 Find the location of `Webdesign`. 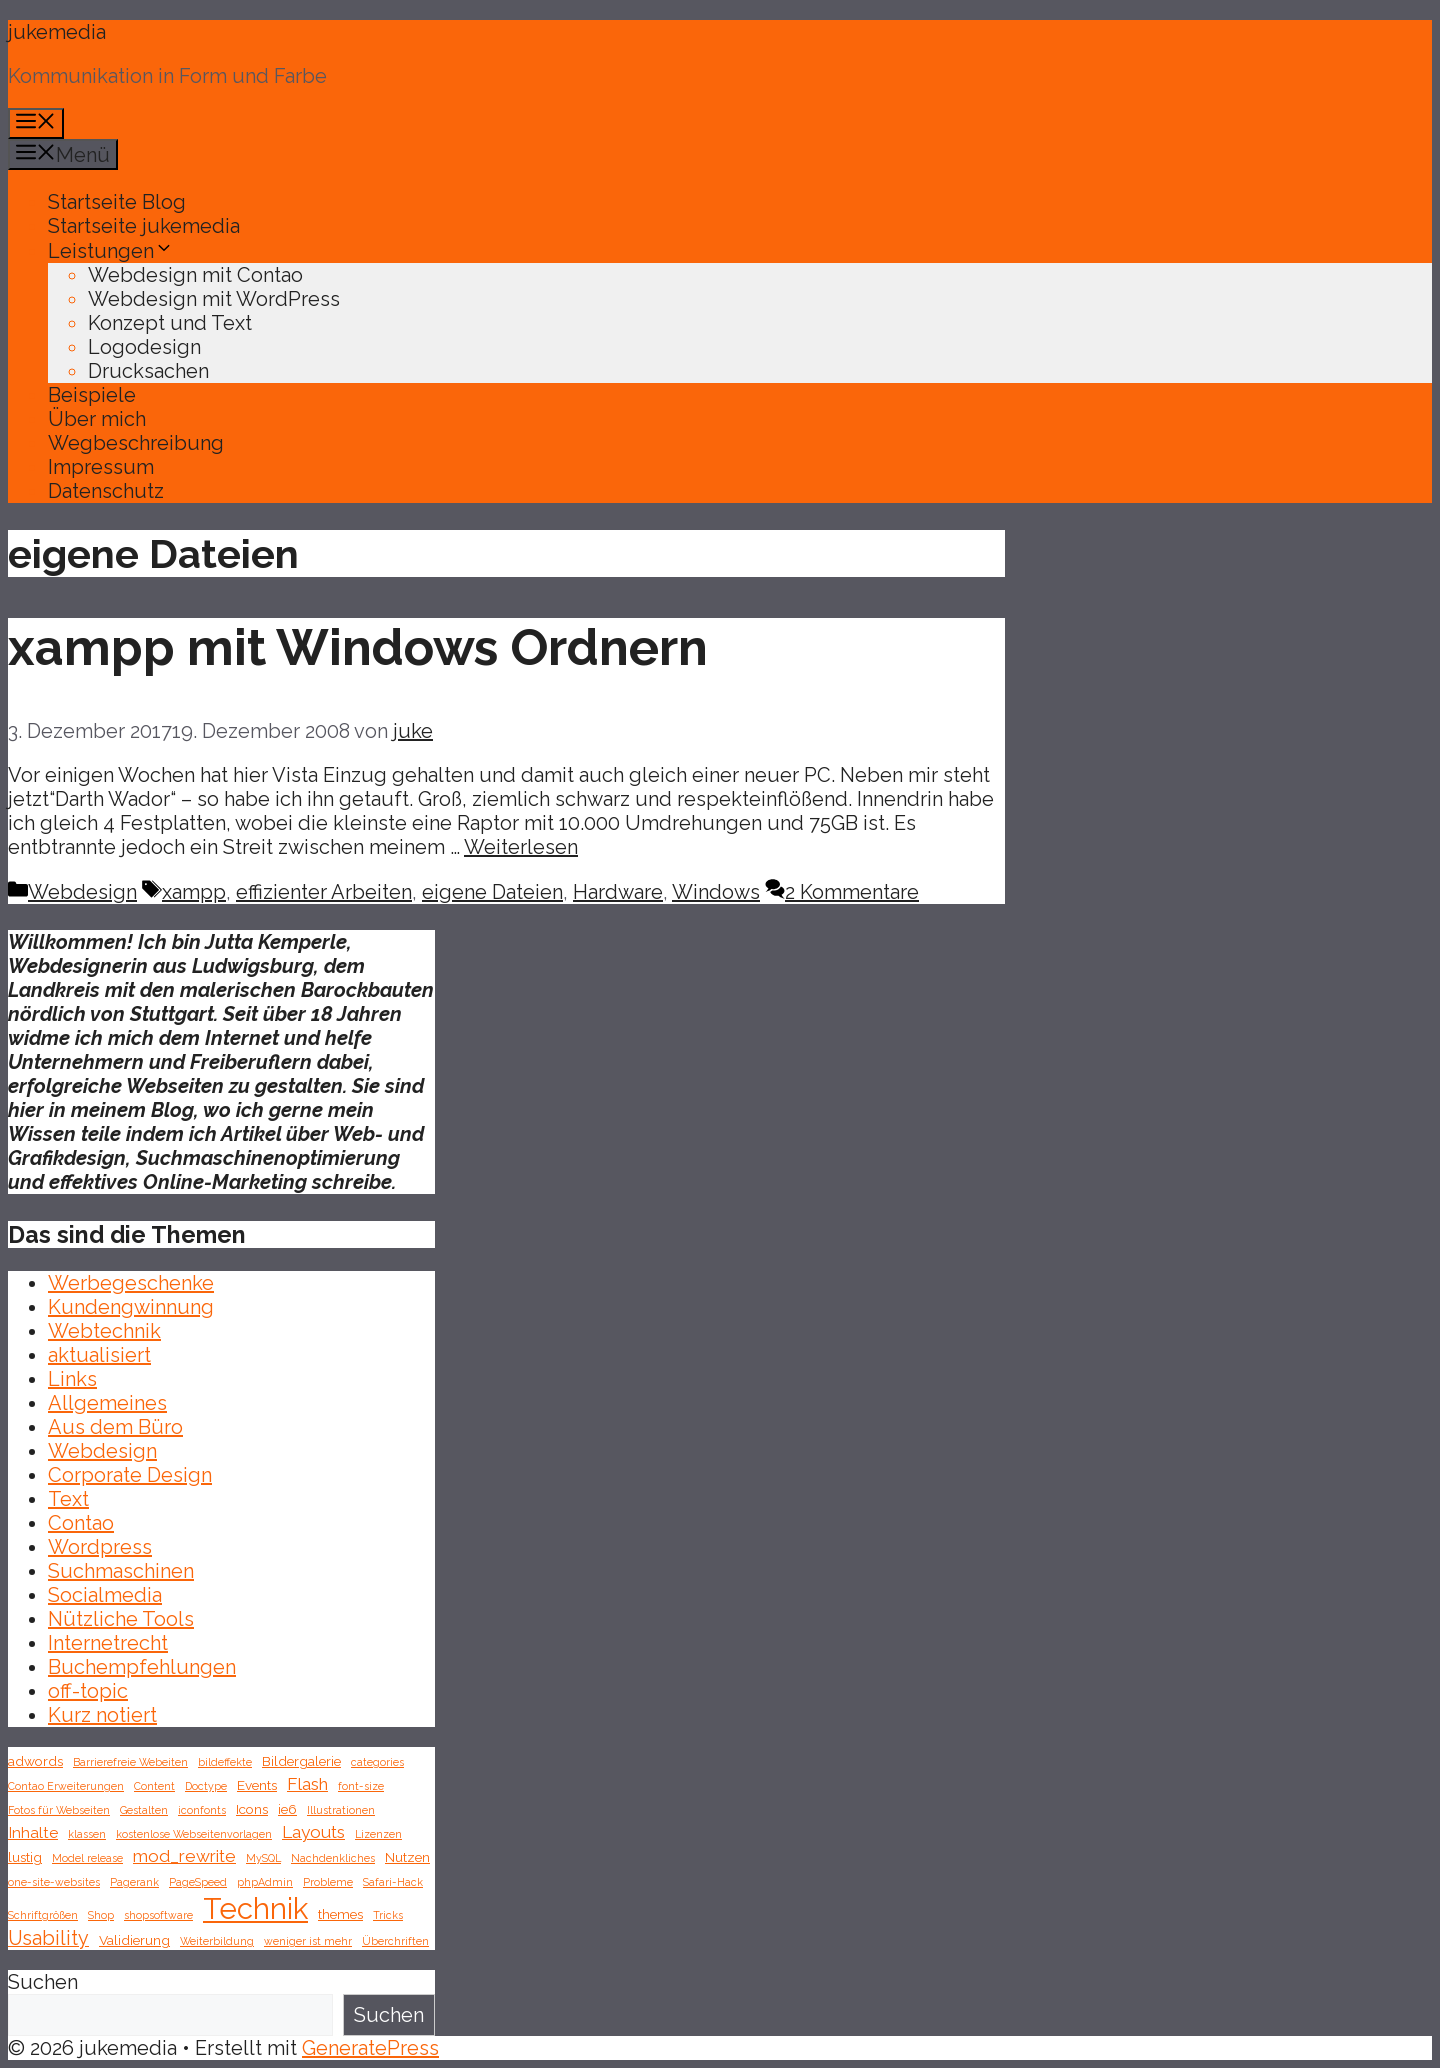

Webdesign is located at coordinates (82, 892).